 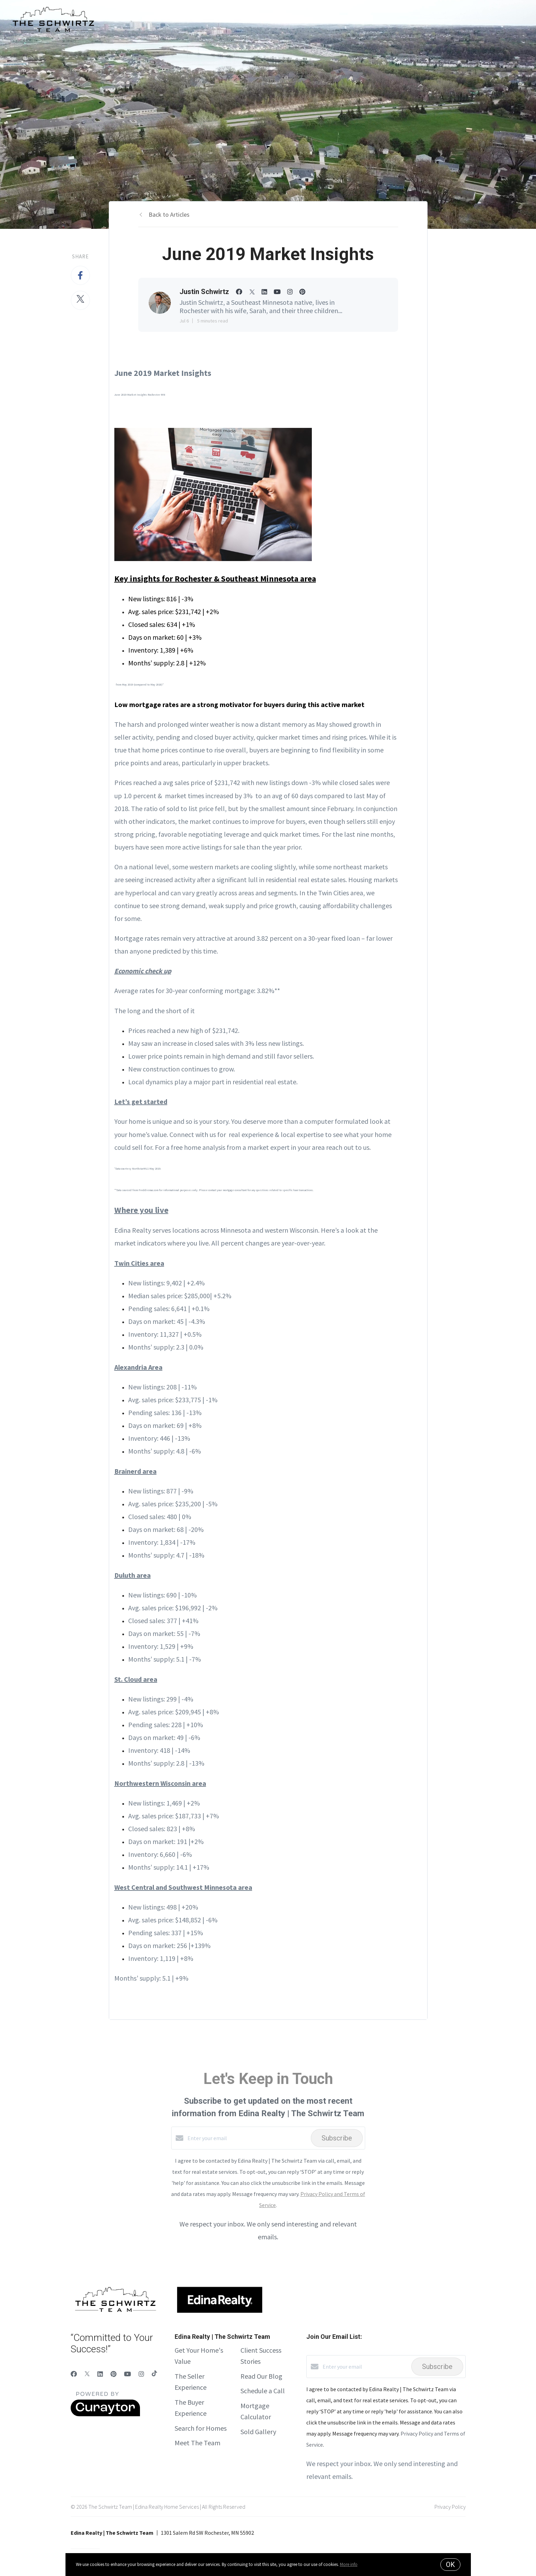 I want to click on Meet The Team, so click(x=197, y=2442).